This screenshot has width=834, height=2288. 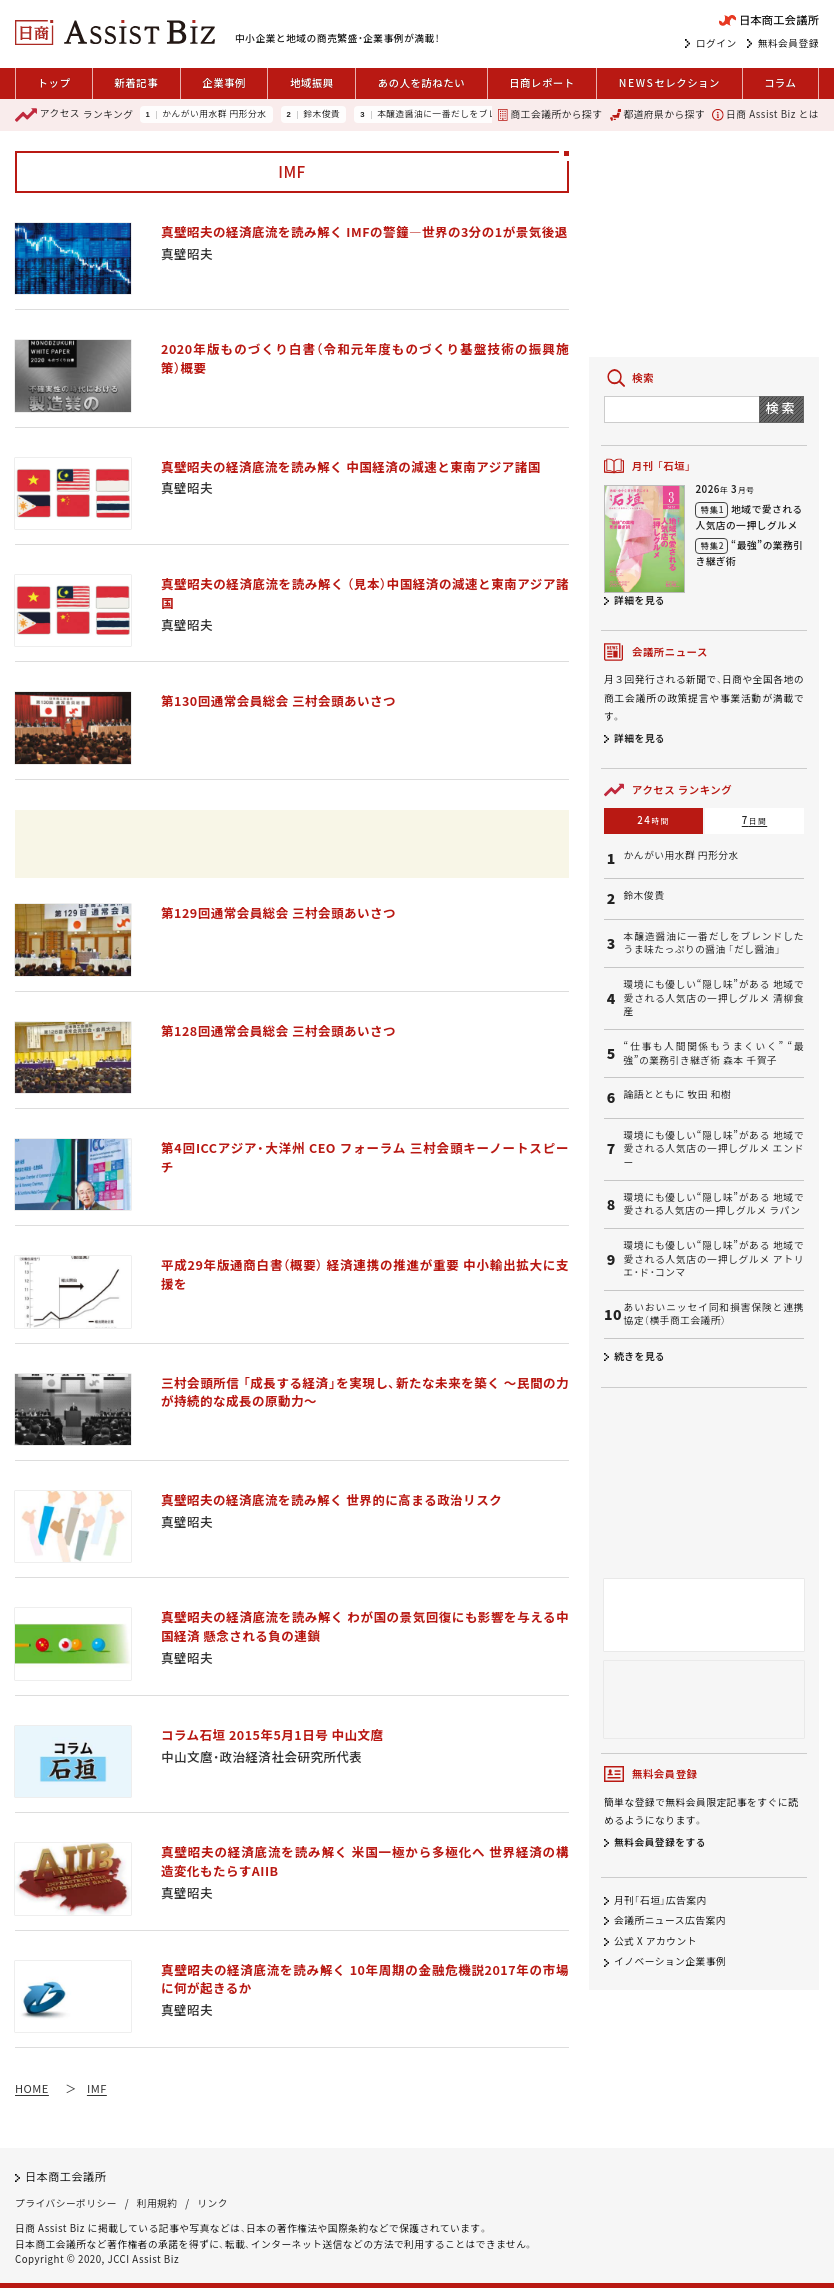 I want to click on 詳細を見る, so click(x=639, y=600).